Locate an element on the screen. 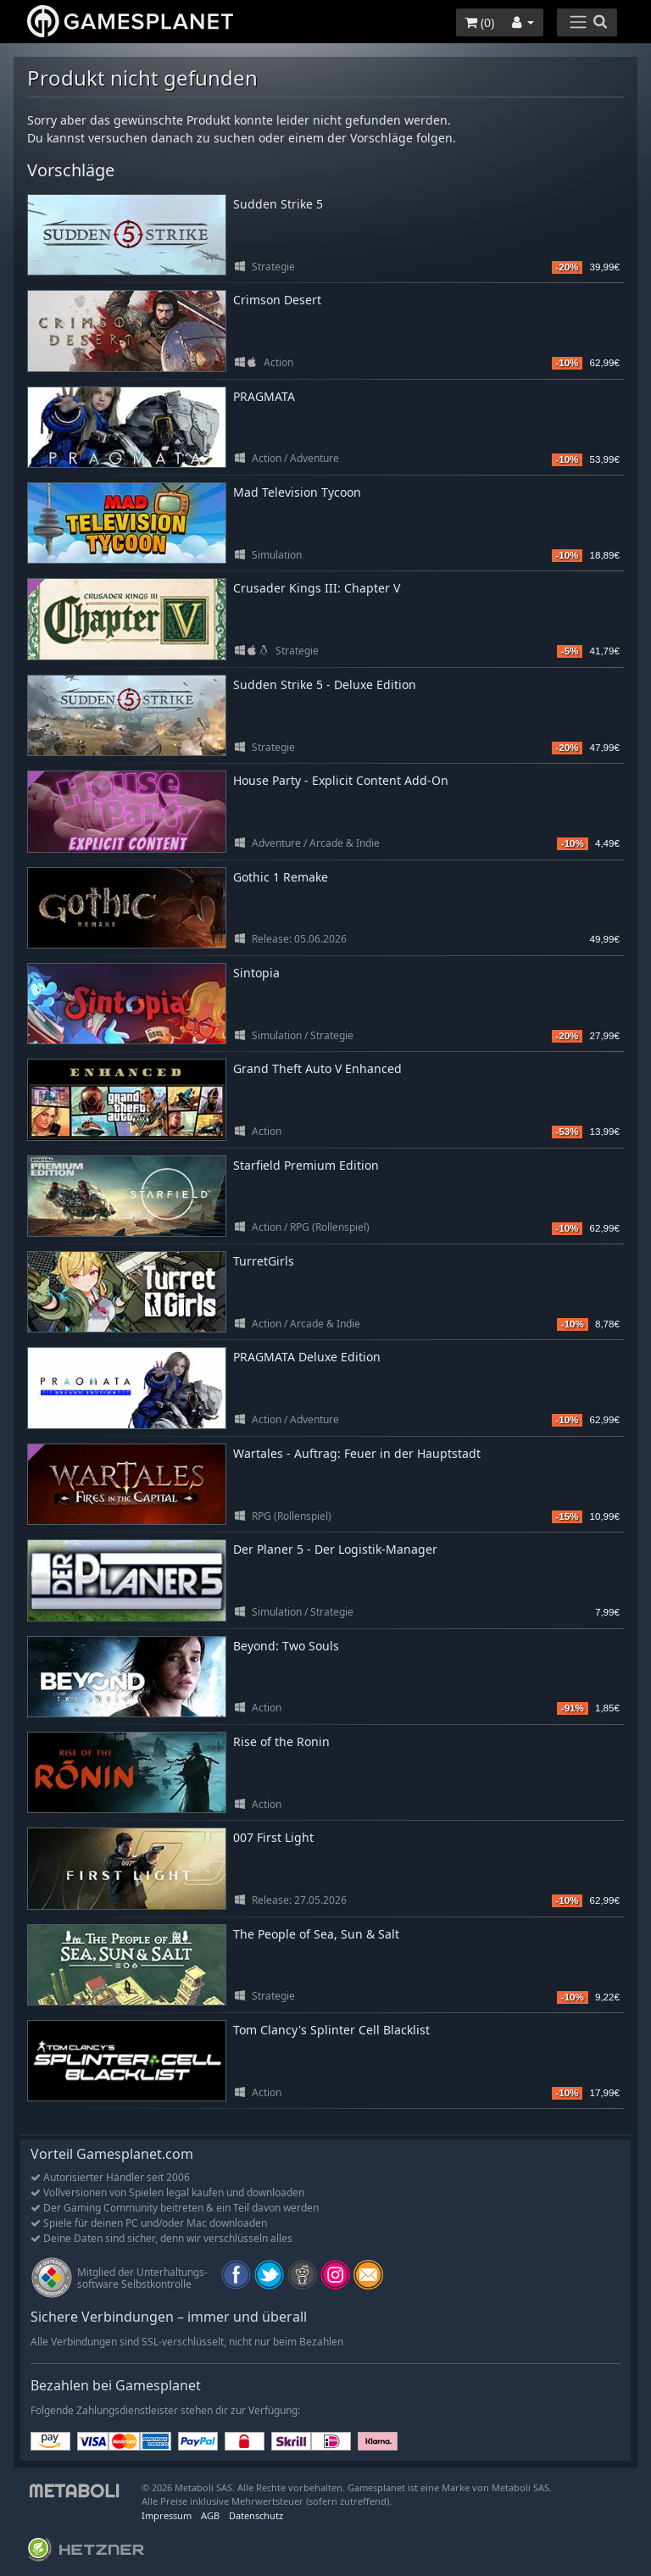 Image resolution: width=651 pixels, height=2576 pixels. TurretGirls is located at coordinates (263, 1261).